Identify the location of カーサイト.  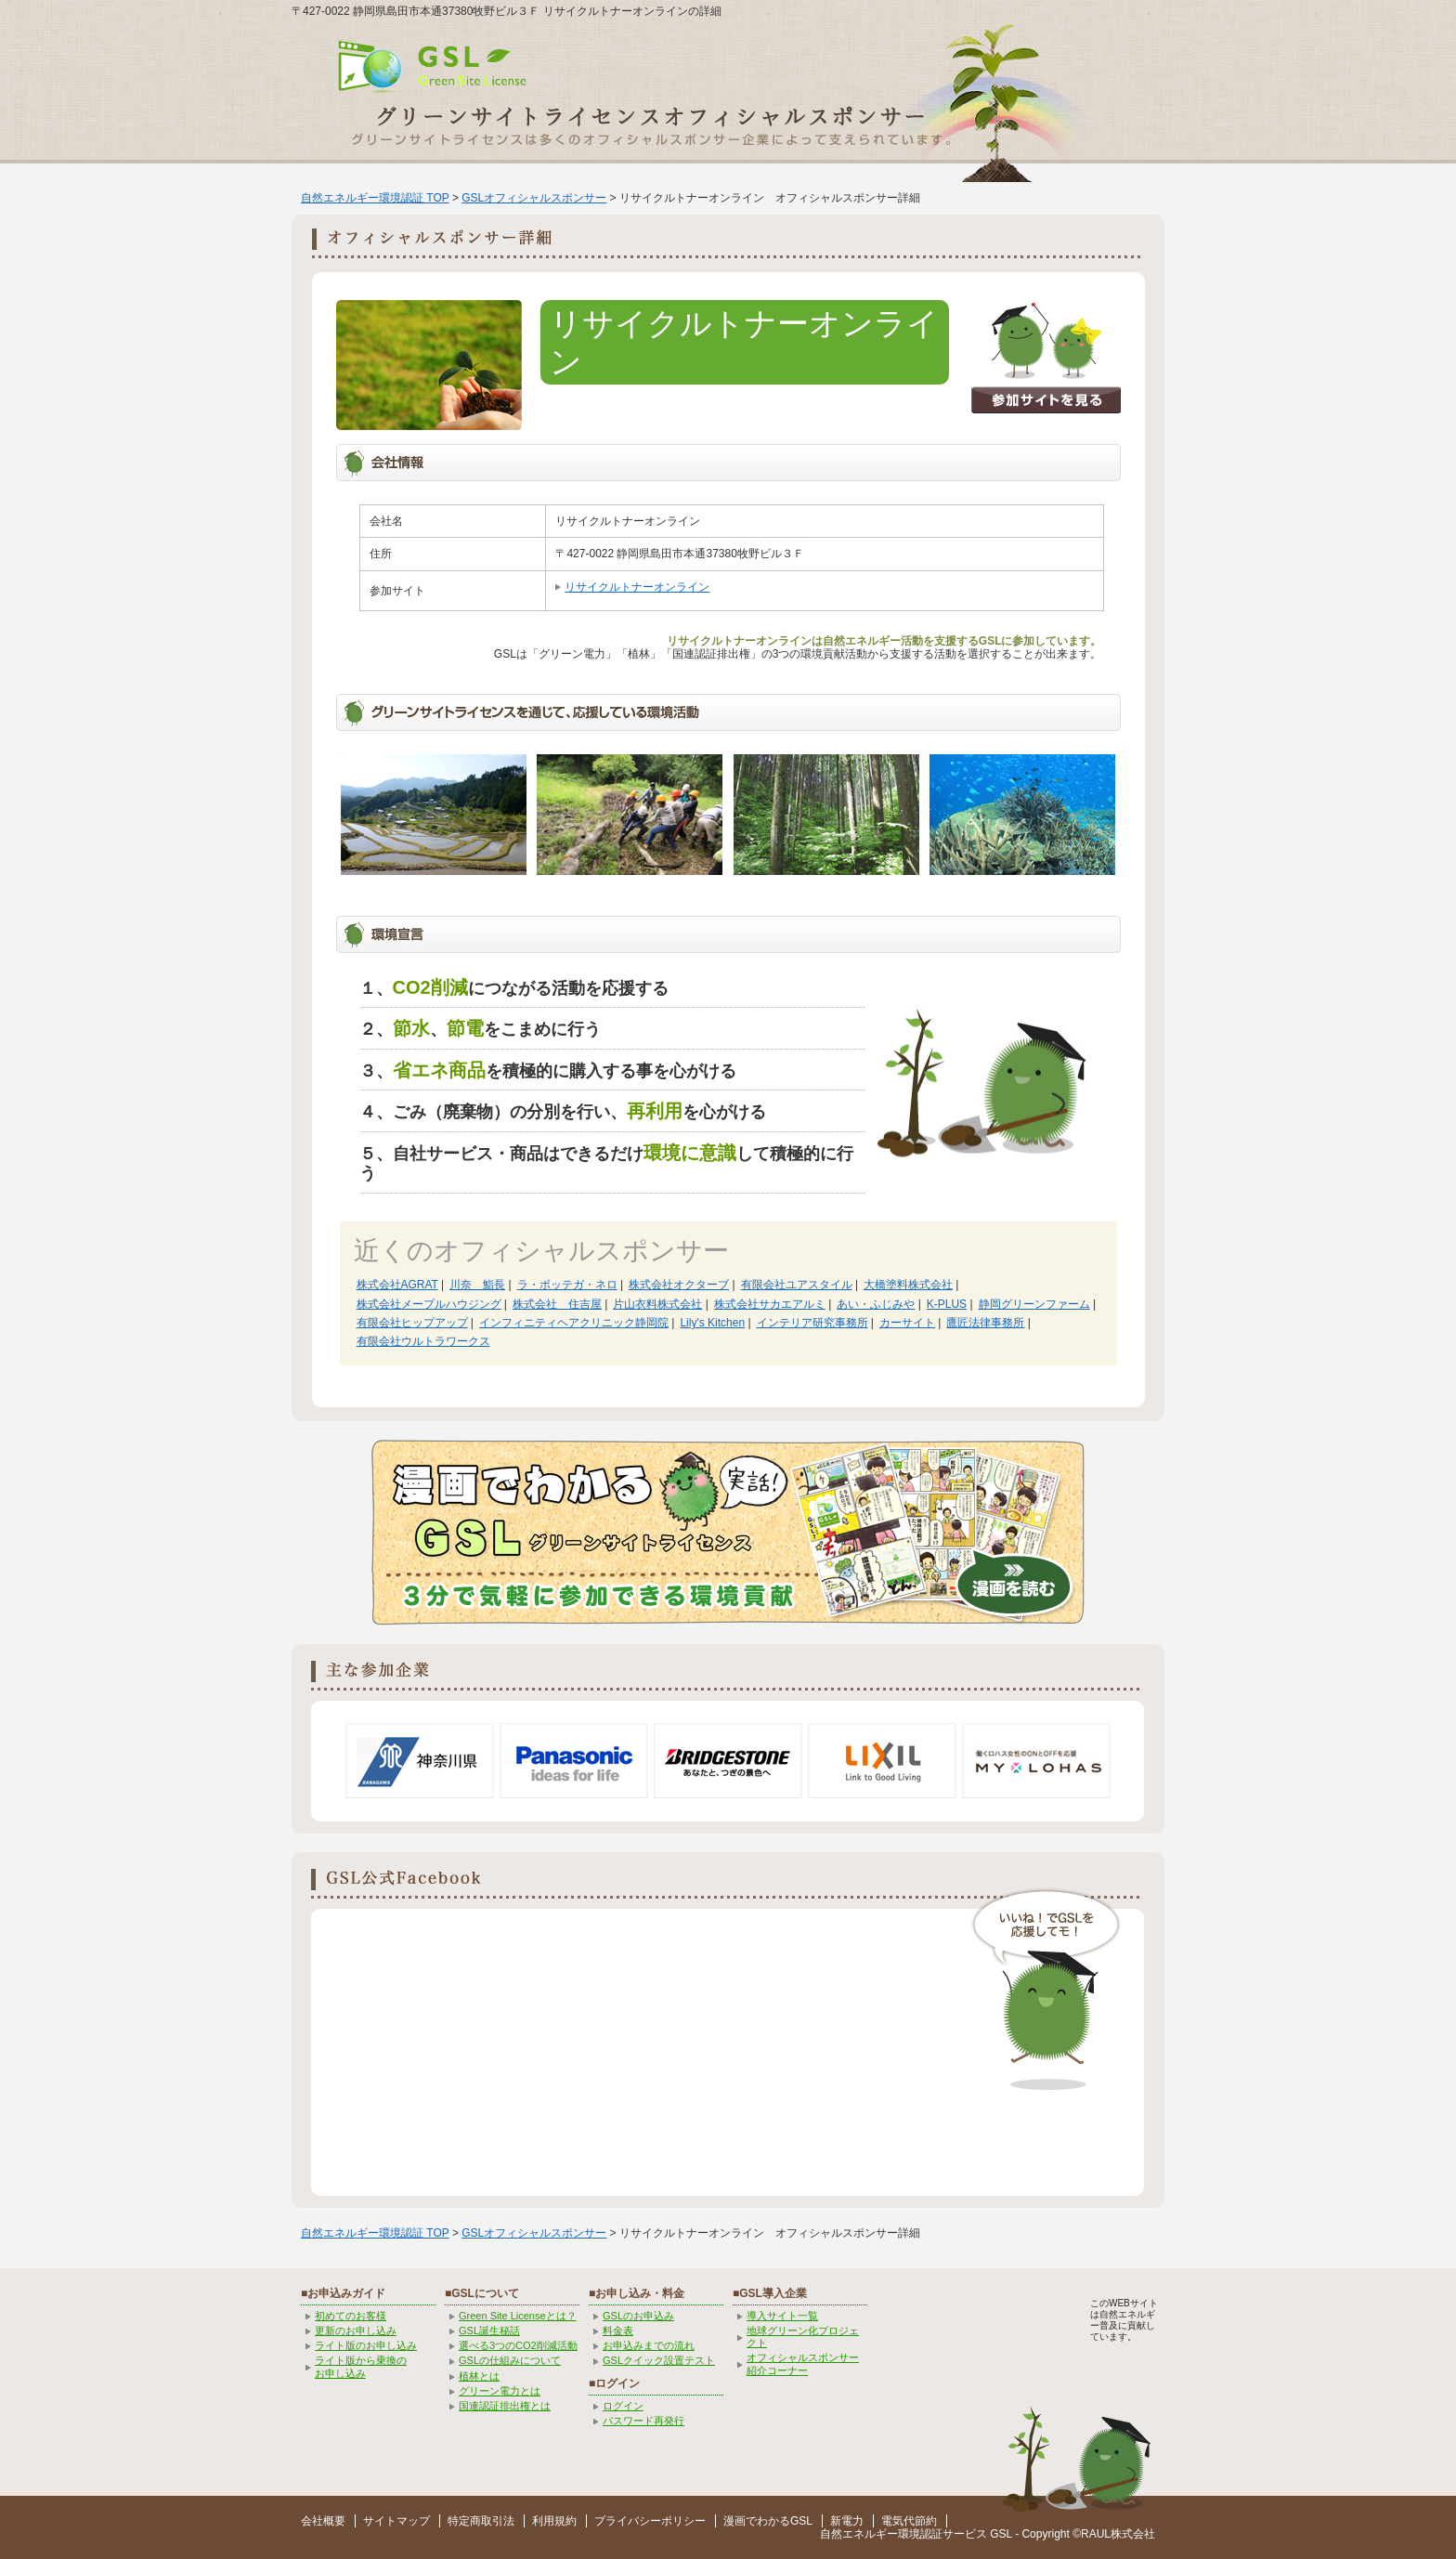
(907, 1322).